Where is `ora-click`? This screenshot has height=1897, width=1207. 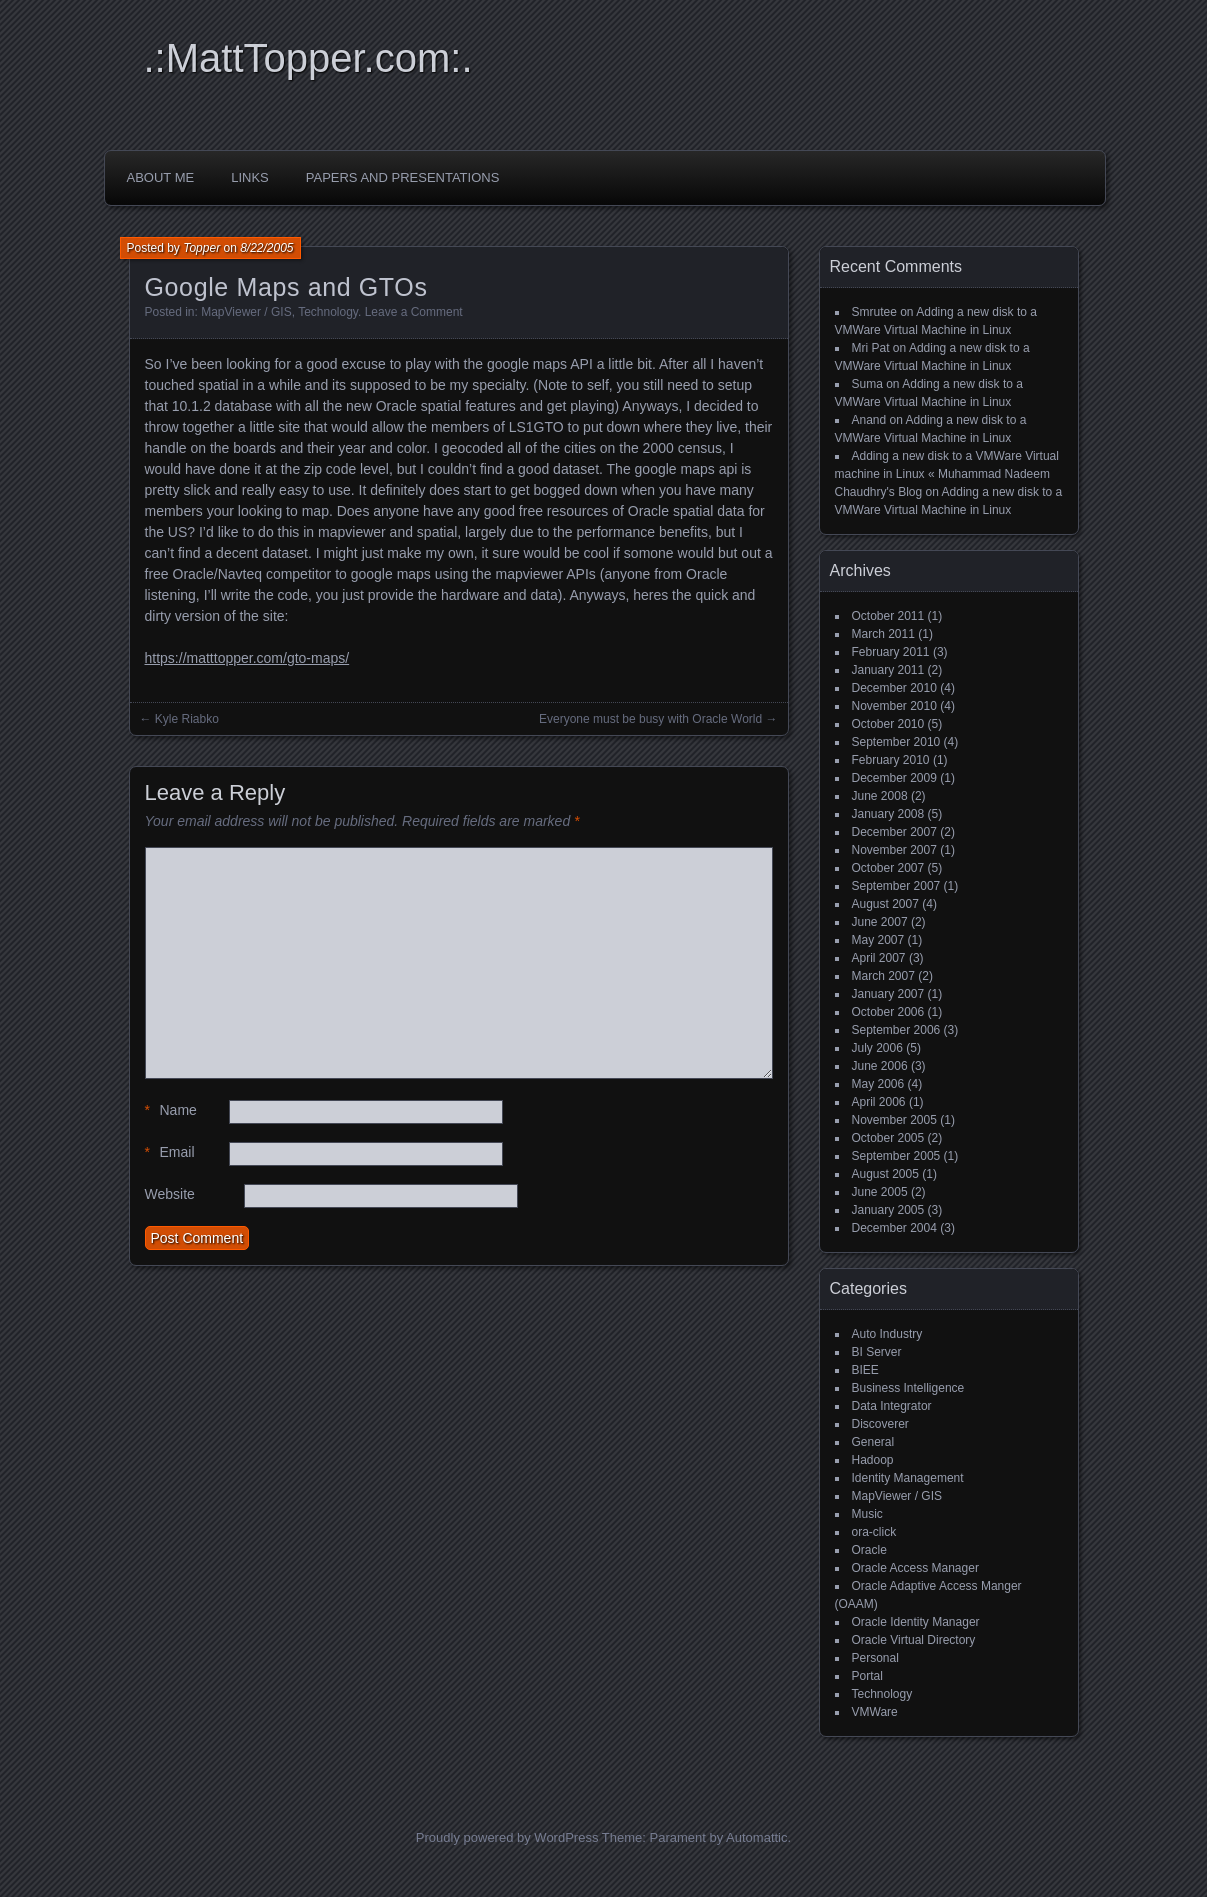
ora-click is located at coordinates (874, 1532).